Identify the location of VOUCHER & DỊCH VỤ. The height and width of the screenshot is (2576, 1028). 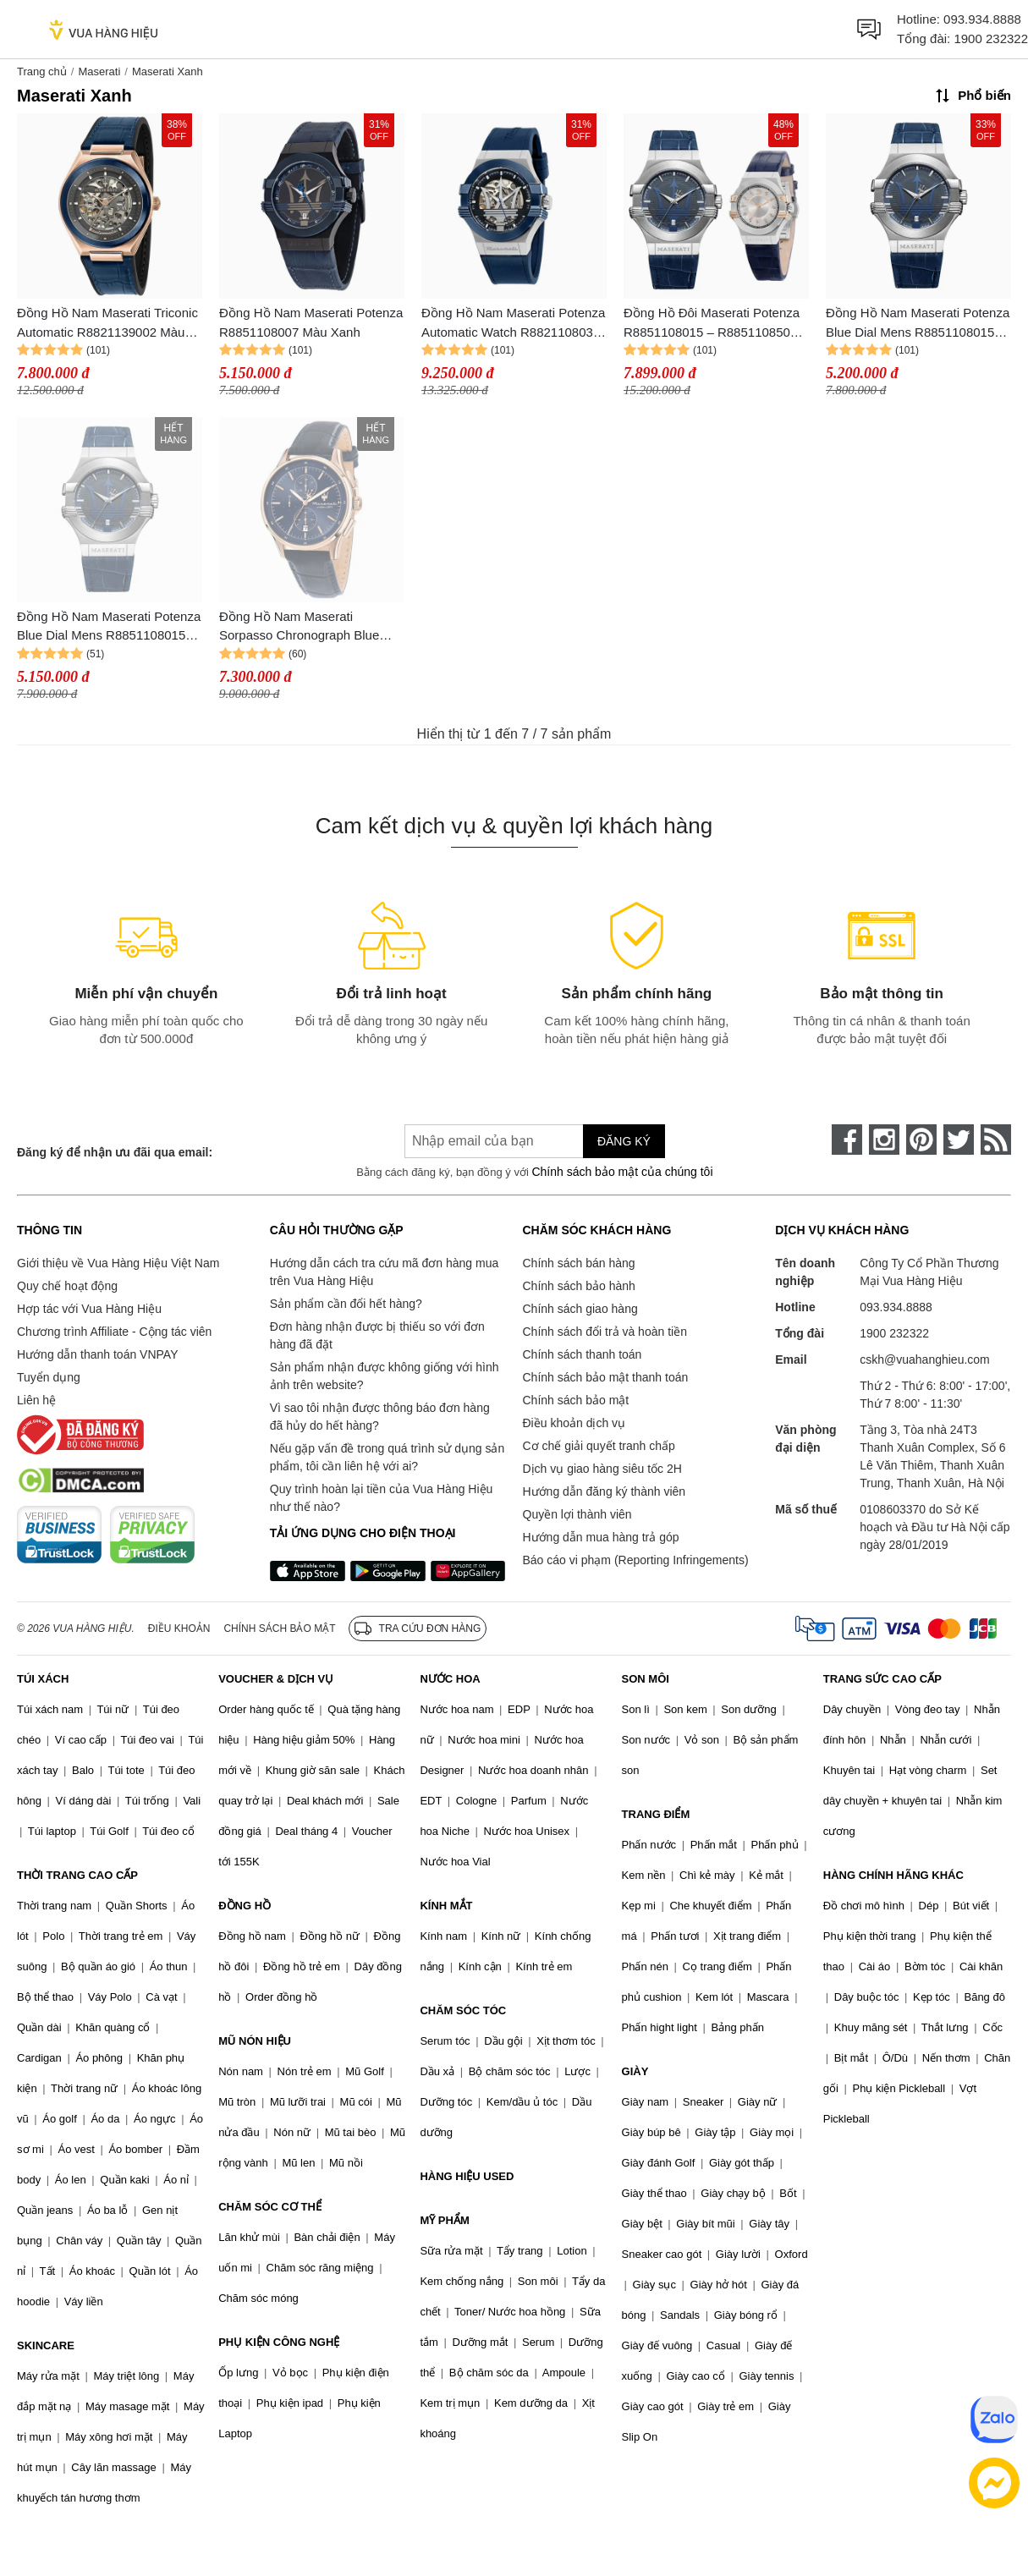
(275, 1678).